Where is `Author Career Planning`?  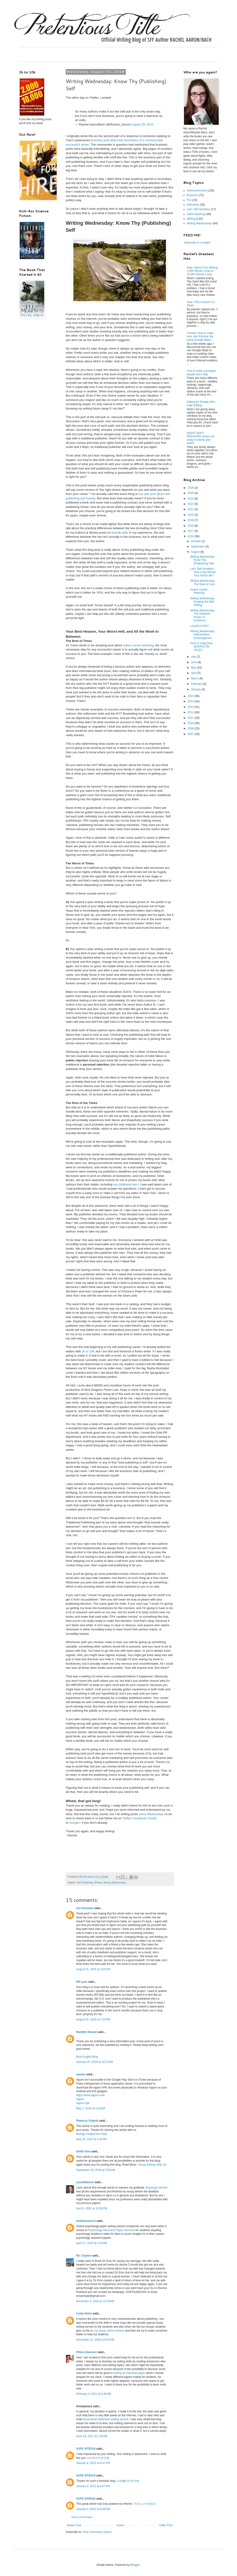
Author Career Planning is located at coordinates (199, 591).